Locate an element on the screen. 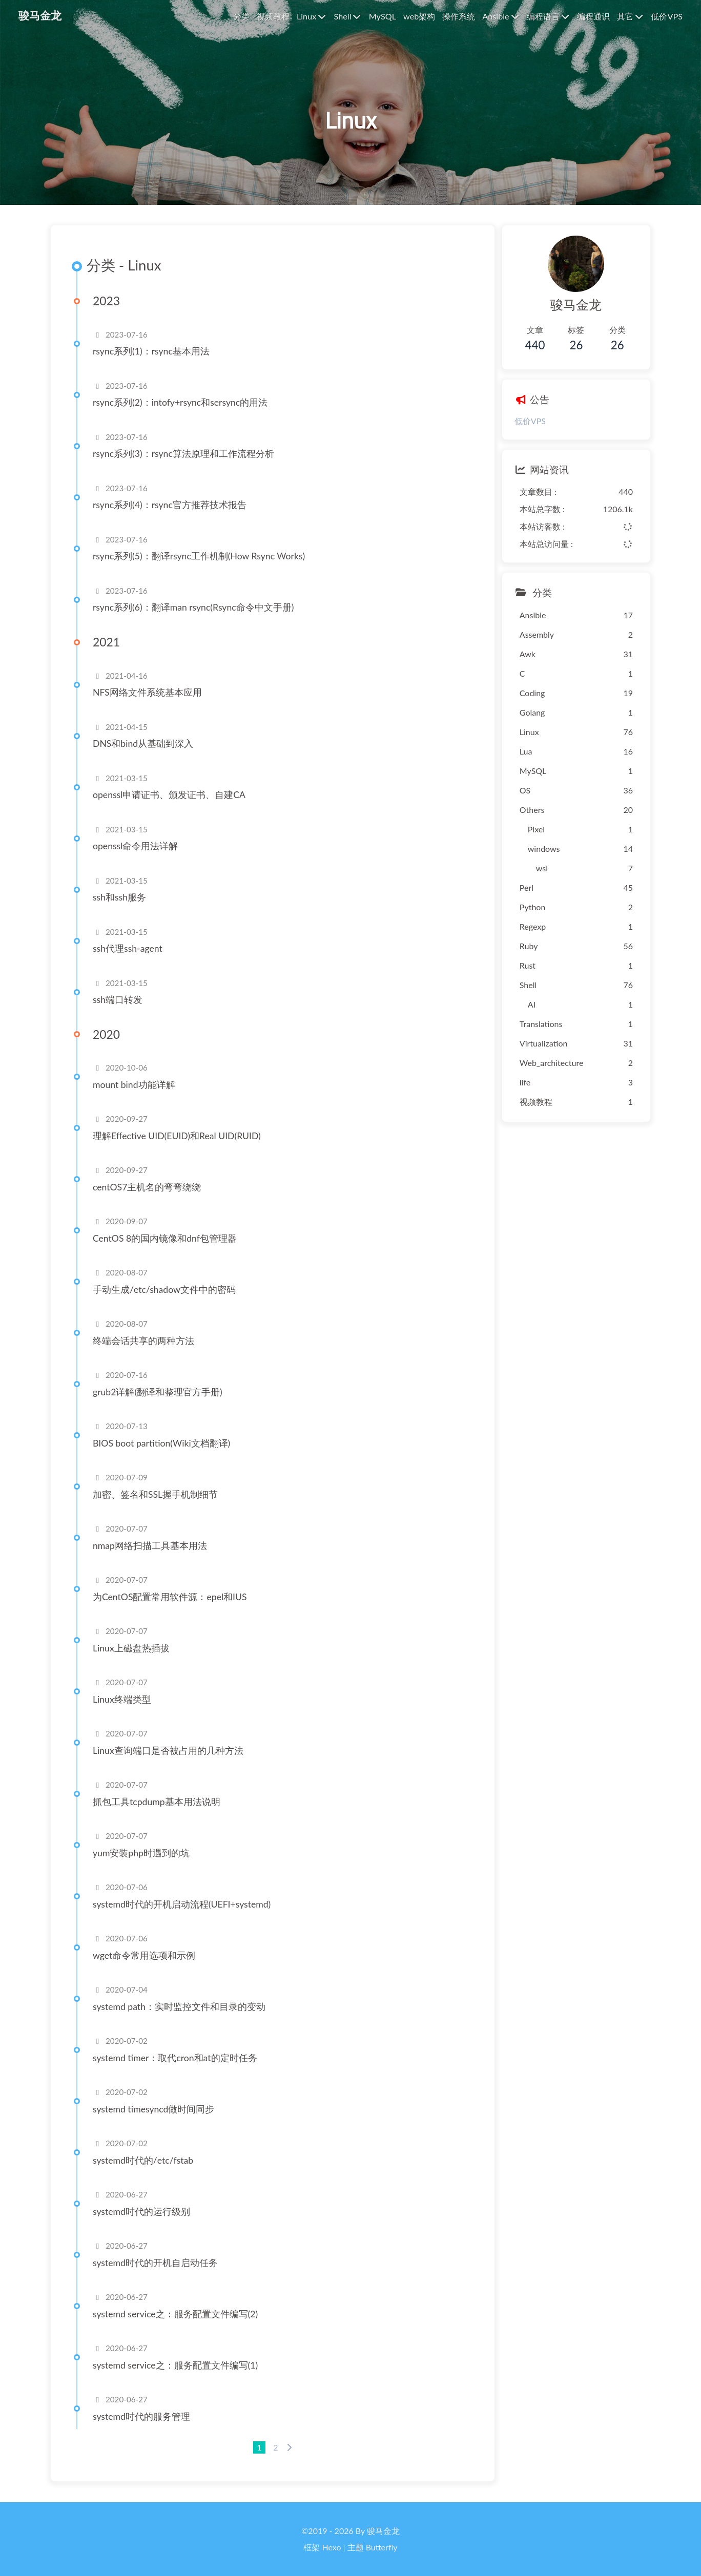 The height and width of the screenshot is (2576, 701). BIOS boot partition(Wiki文档翻译) is located at coordinates (161, 1443).